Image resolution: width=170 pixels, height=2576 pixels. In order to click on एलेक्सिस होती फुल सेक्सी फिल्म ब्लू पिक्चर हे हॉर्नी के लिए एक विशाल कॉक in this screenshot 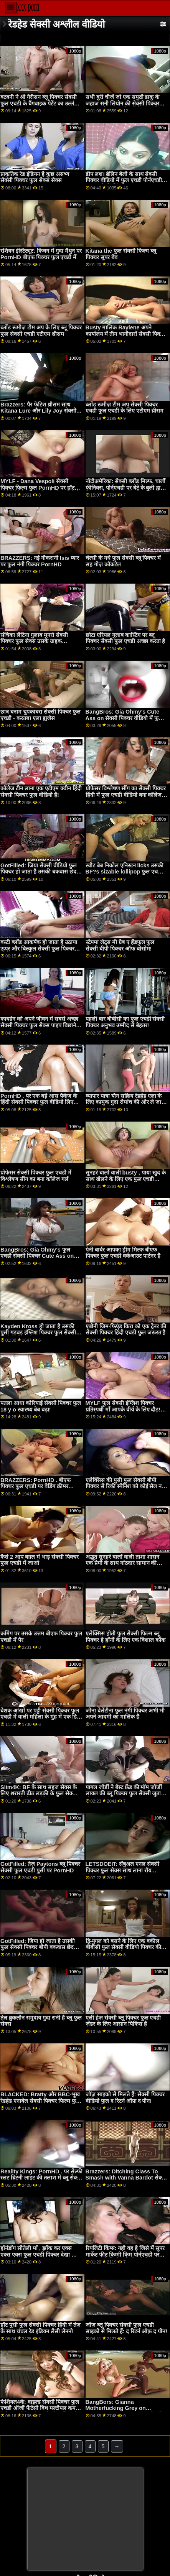, I will do `click(126, 1636)`.